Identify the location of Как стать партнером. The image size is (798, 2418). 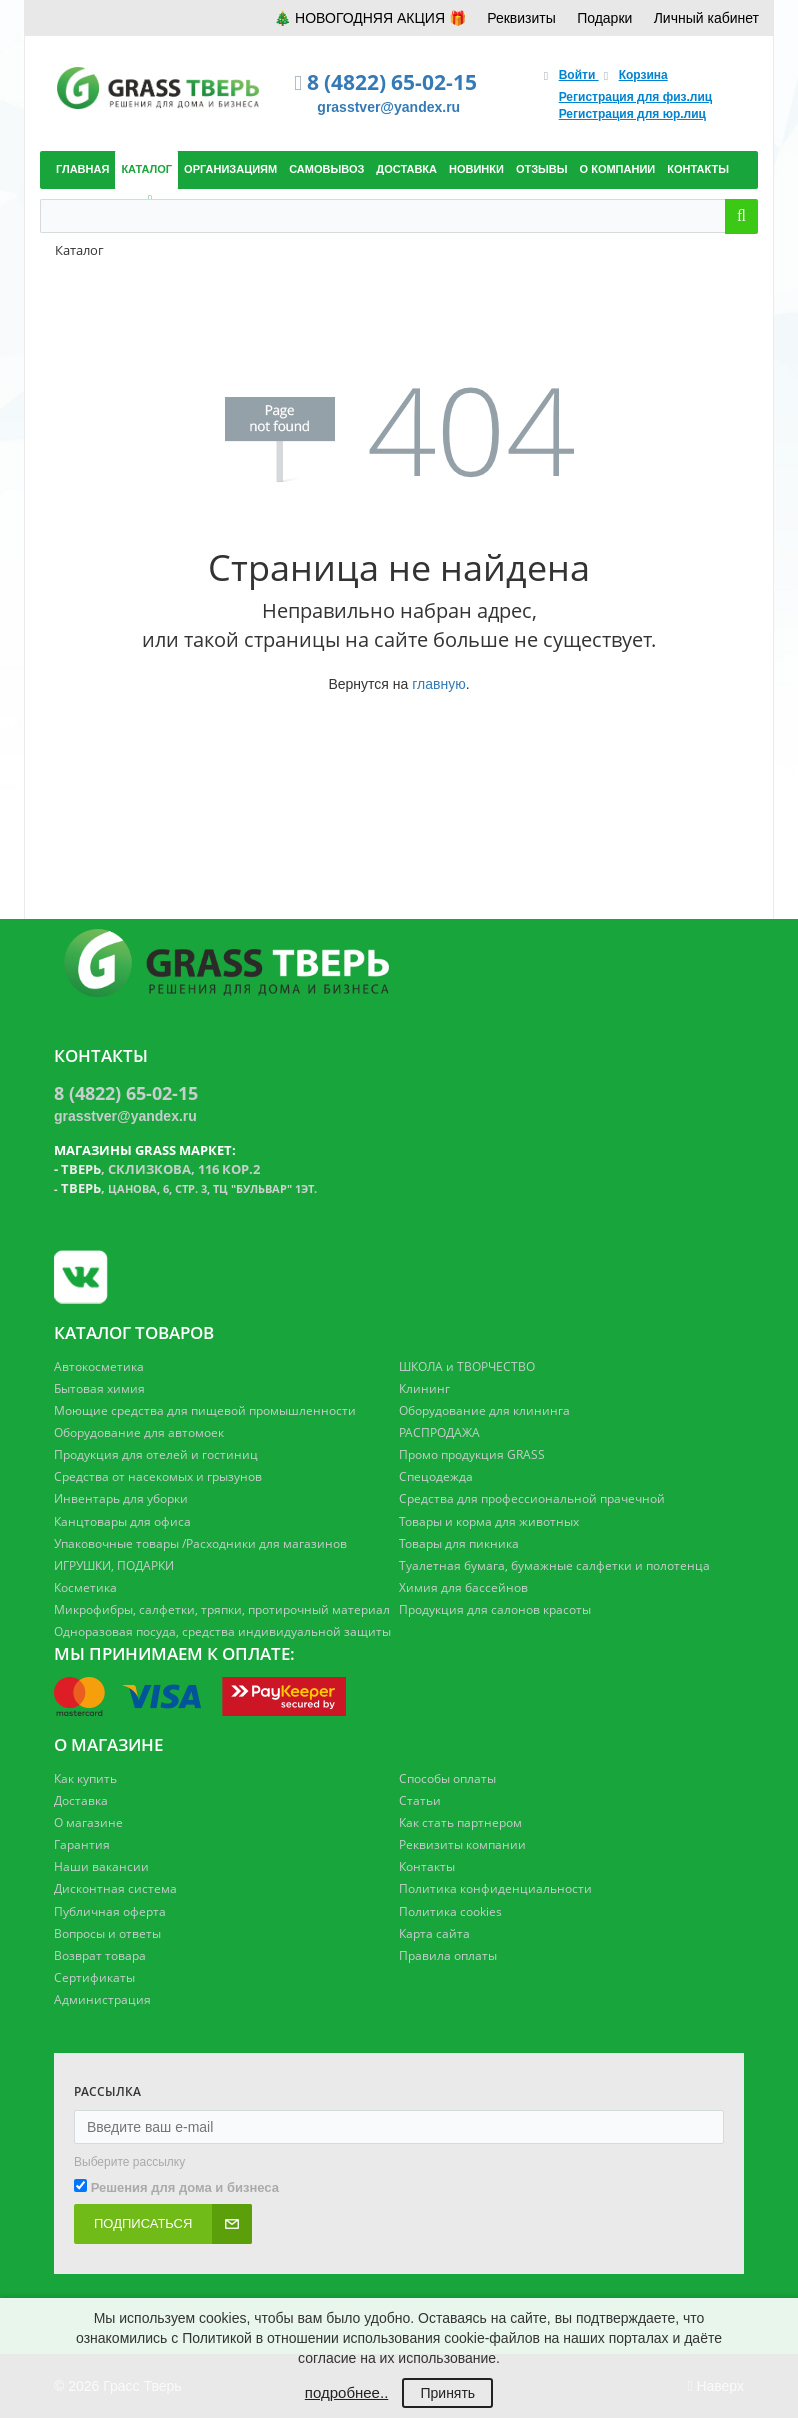
(460, 1822).